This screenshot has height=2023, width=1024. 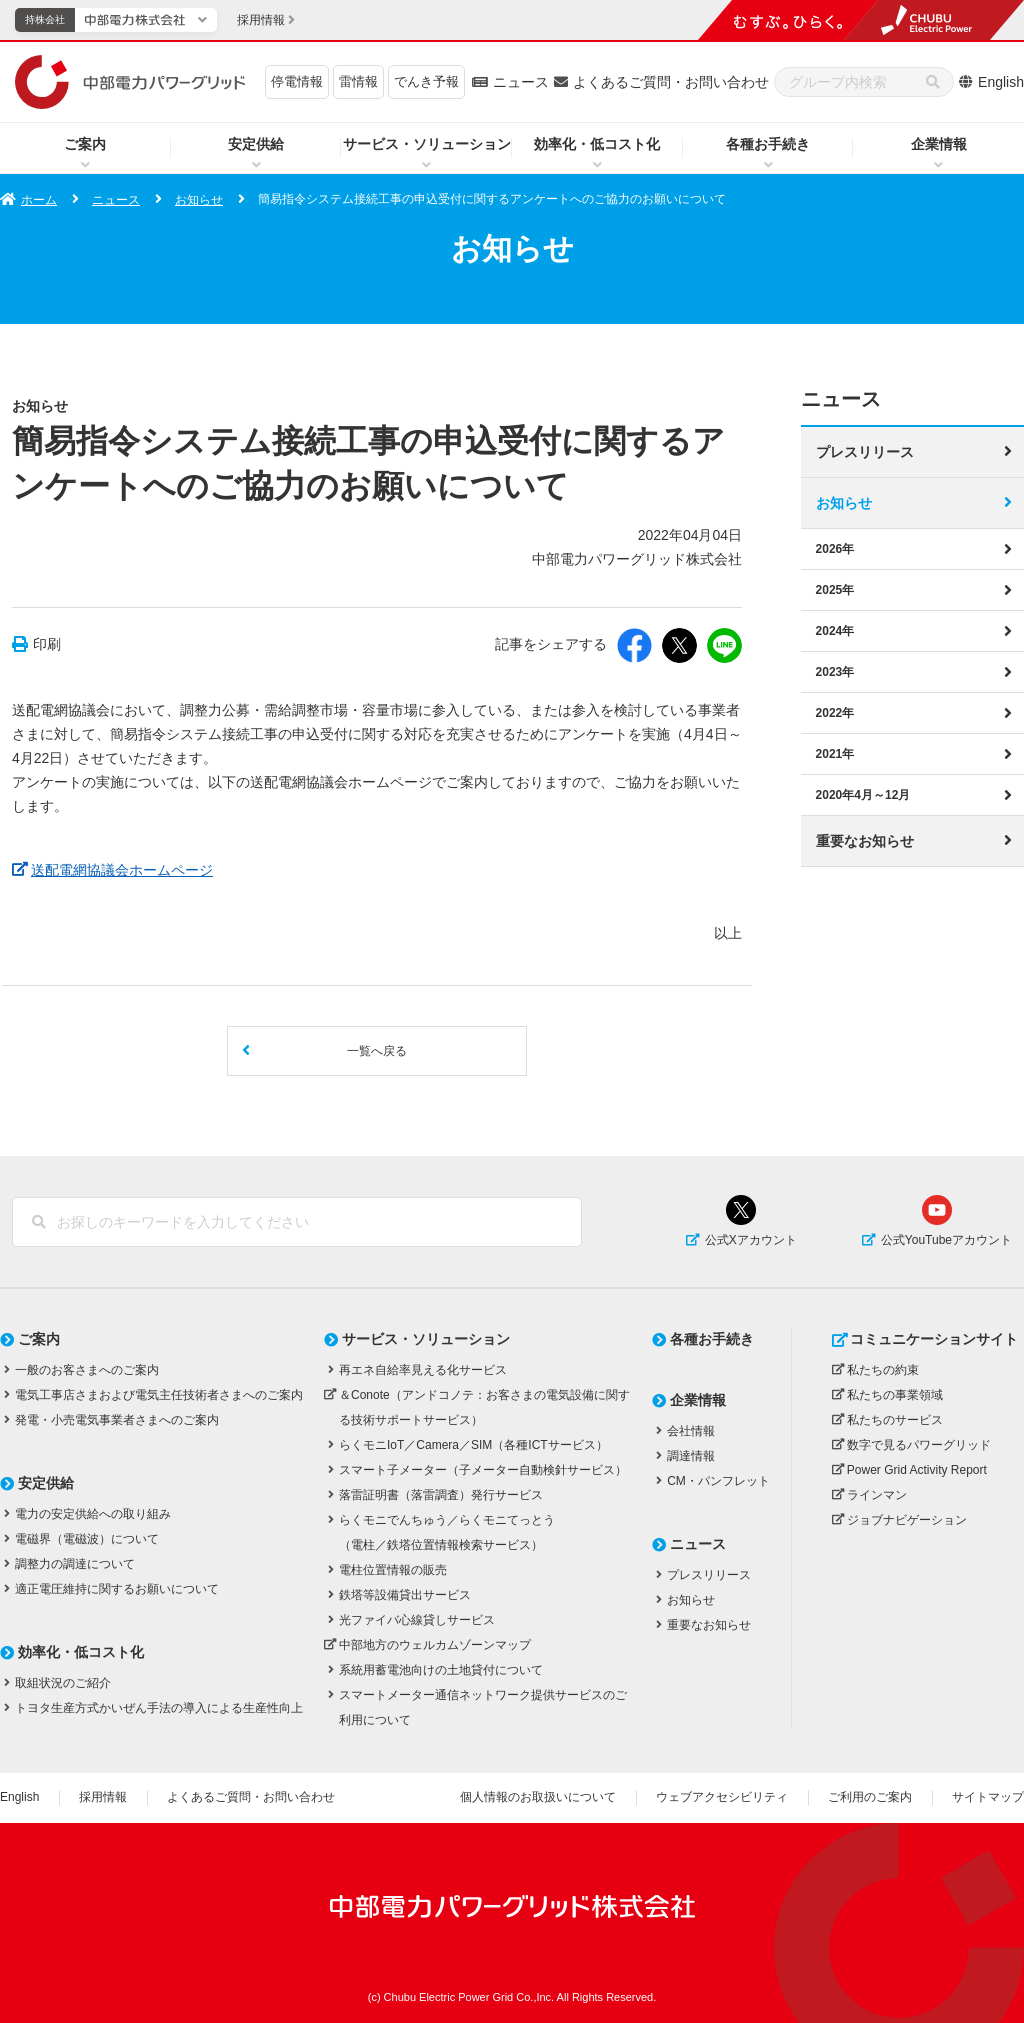 What do you see at coordinates (863, 794) in the screenshot?
I see `2020年4月～12月` at bounding box center [863, 794].